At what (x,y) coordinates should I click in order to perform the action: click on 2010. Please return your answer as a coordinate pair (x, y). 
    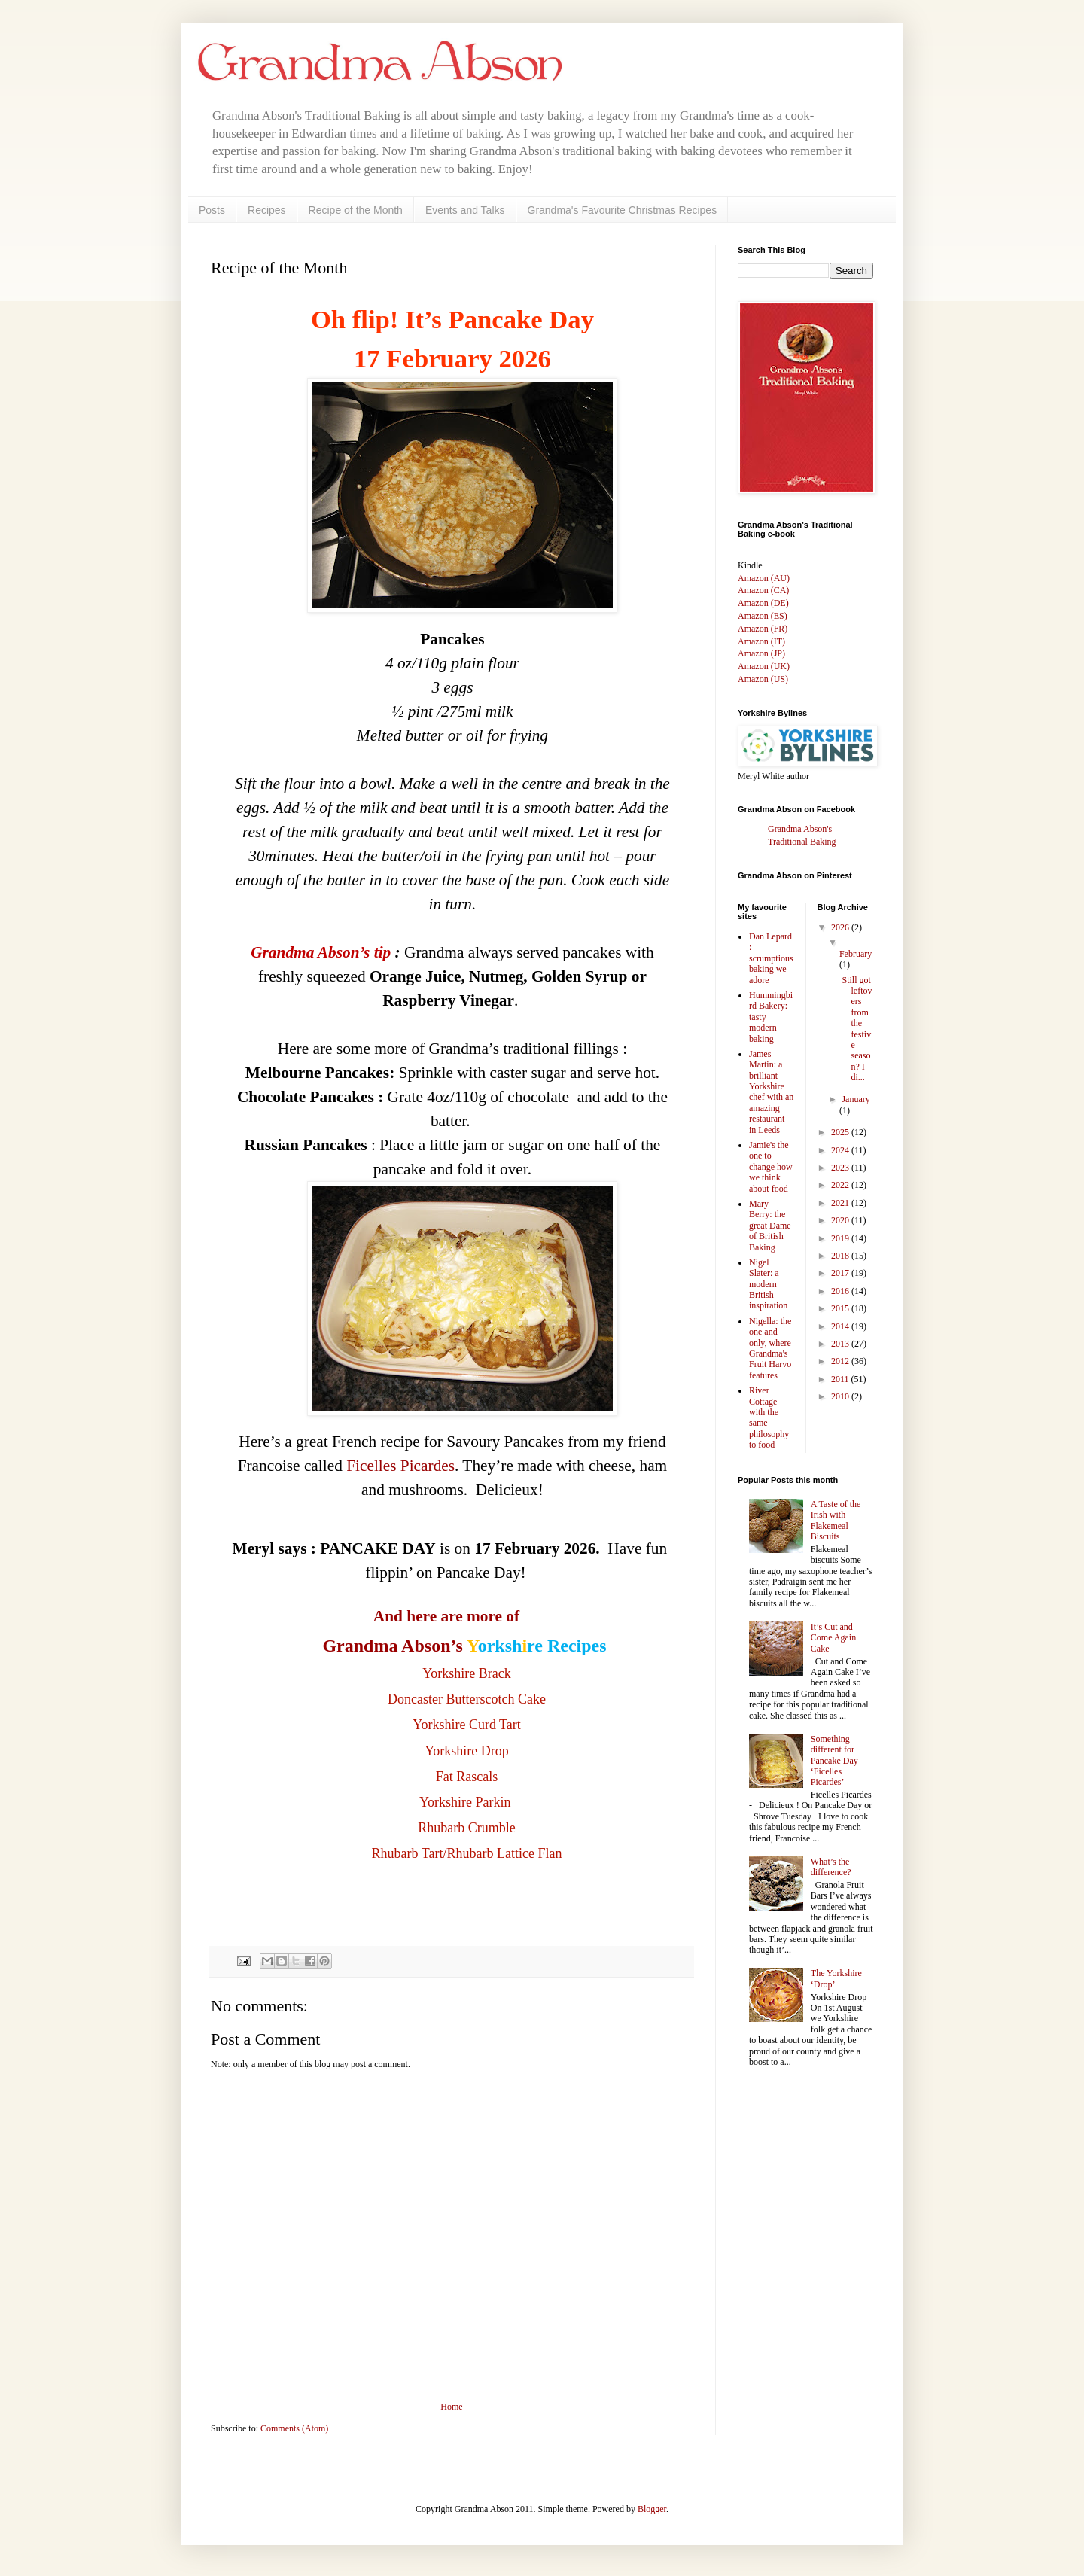
    Looking at the image, I should click on (841, 1396).